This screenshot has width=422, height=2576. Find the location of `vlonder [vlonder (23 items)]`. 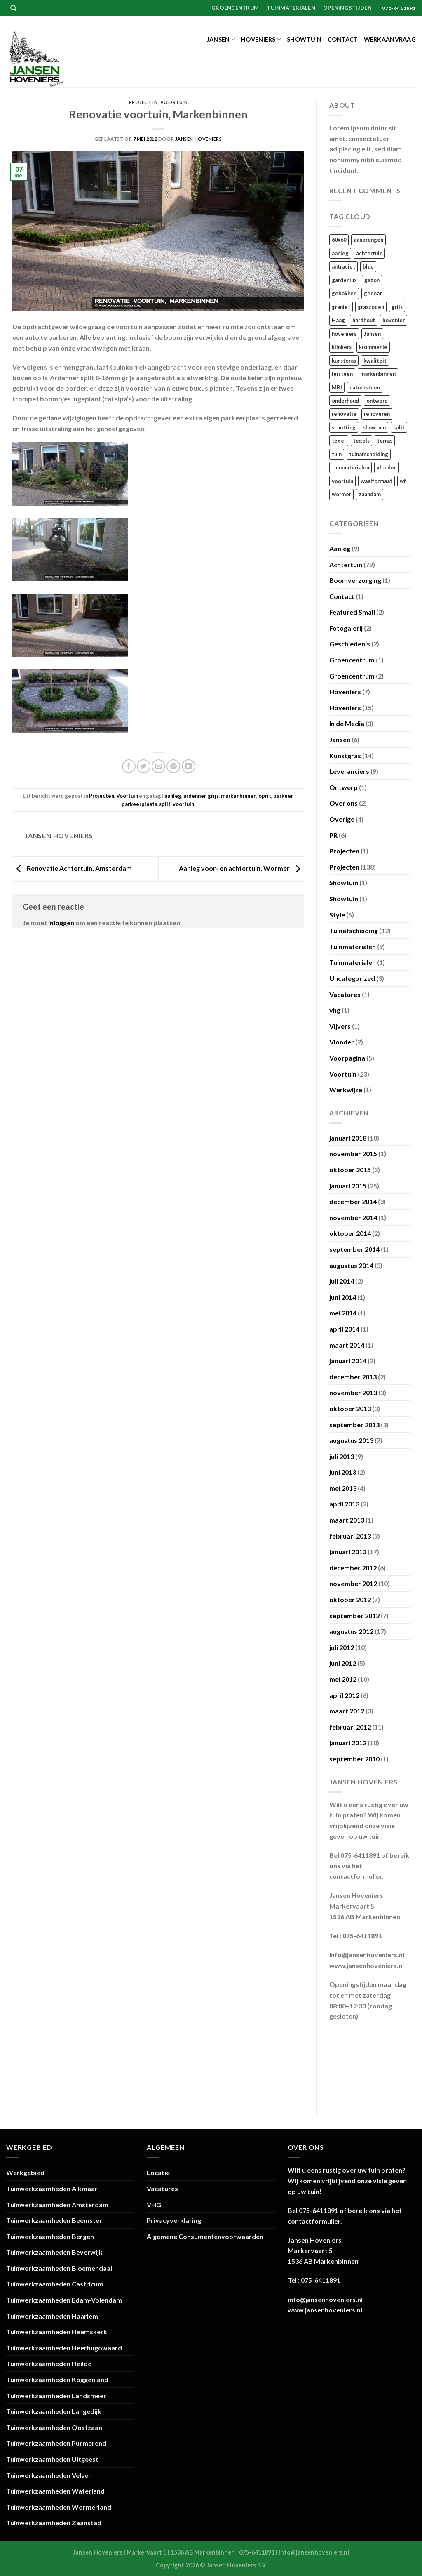

vlonder [vlonder (23 items)] is located at coordinates (386, 467).